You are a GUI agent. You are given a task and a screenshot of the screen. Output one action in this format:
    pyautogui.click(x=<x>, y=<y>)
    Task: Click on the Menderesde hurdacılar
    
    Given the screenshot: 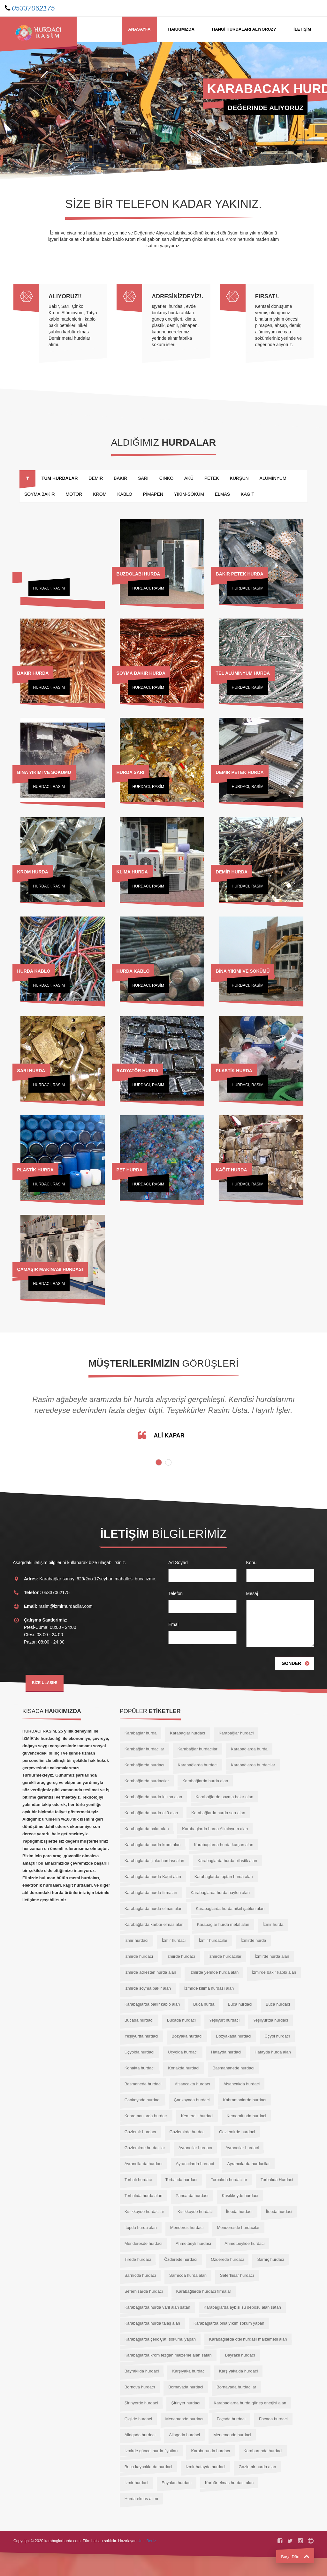 What is the action you would take?
    pyautogui.click(x=238, y=2227)
    